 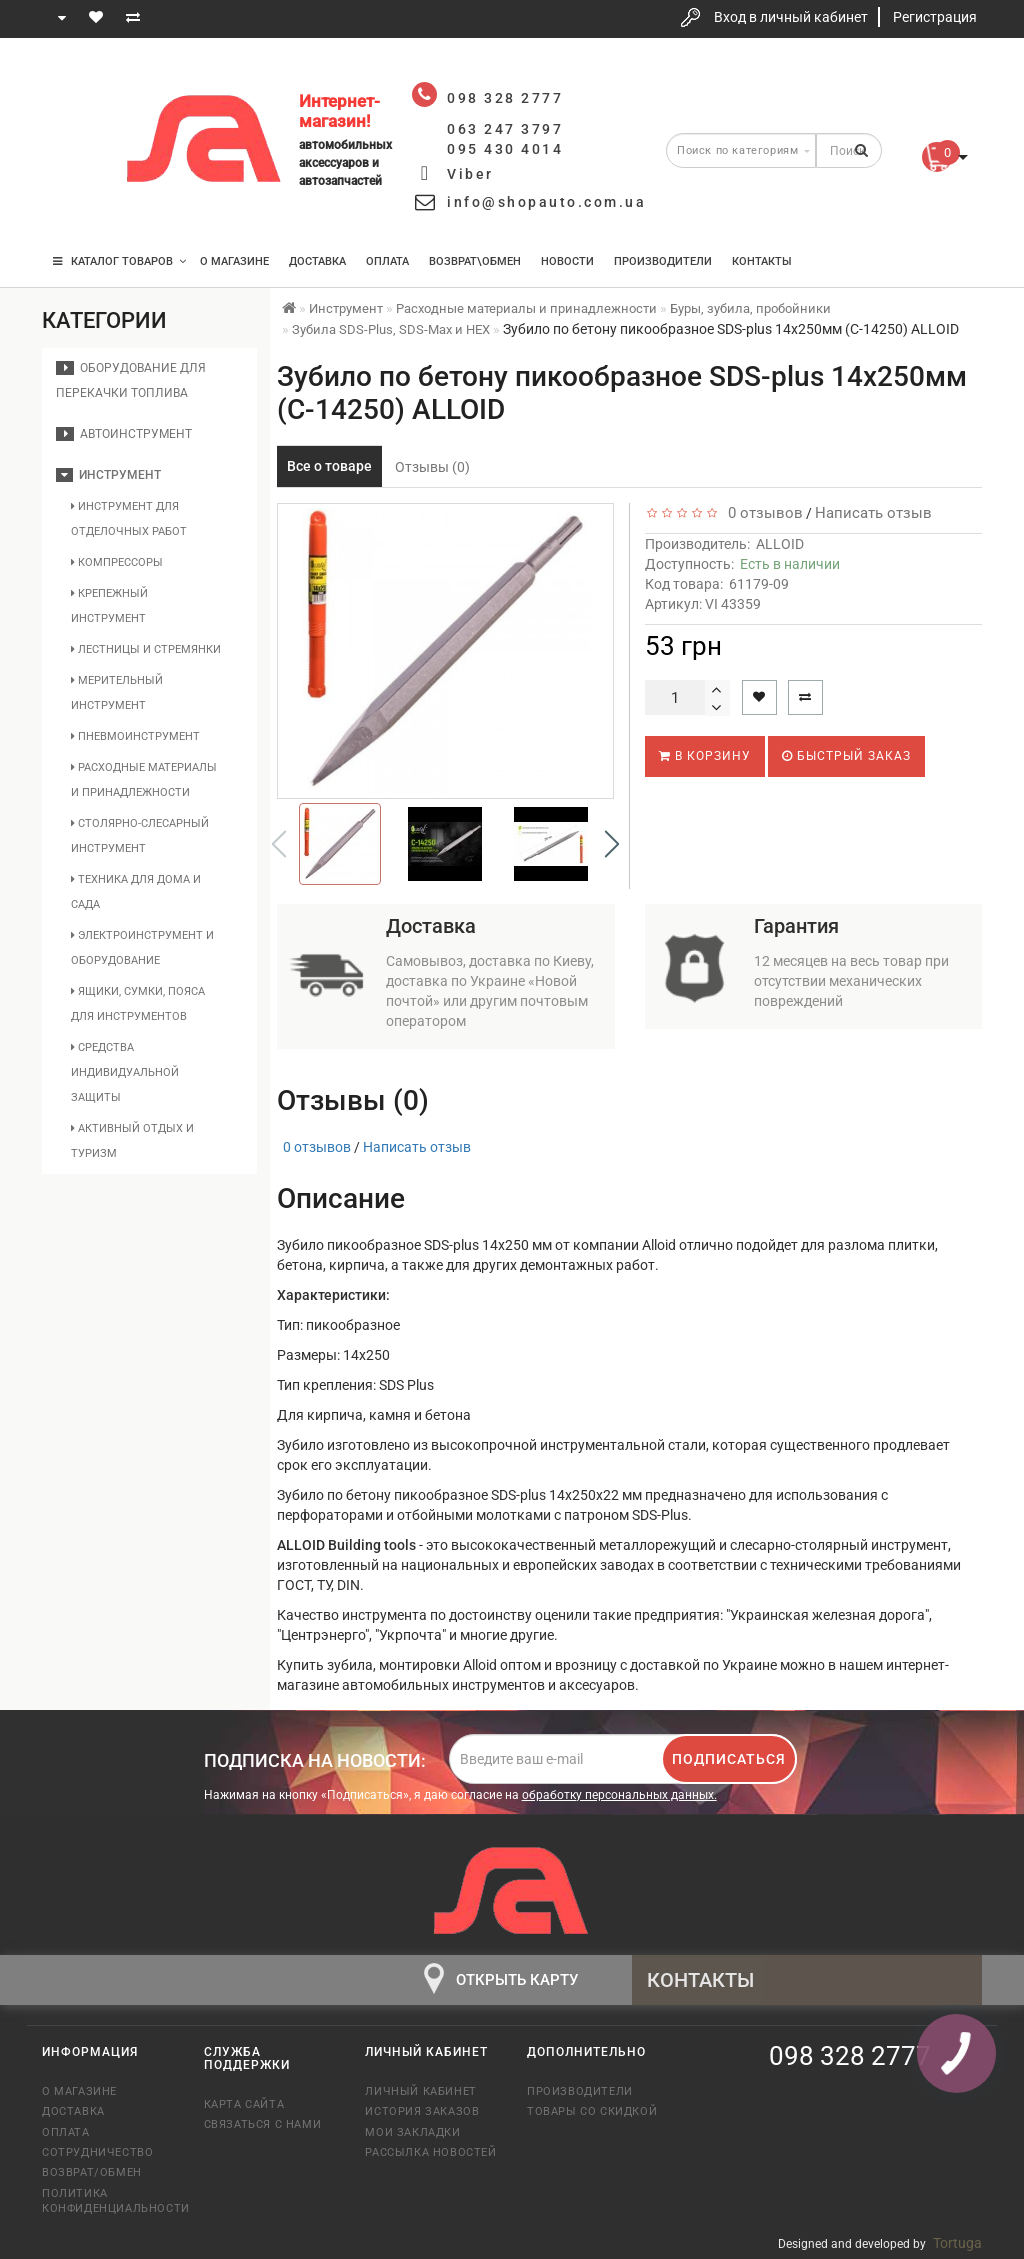 What do you see at coordinates (957, 2243) in the screenshot?
I see `Tortuga` at bounding box center [957, 2243].